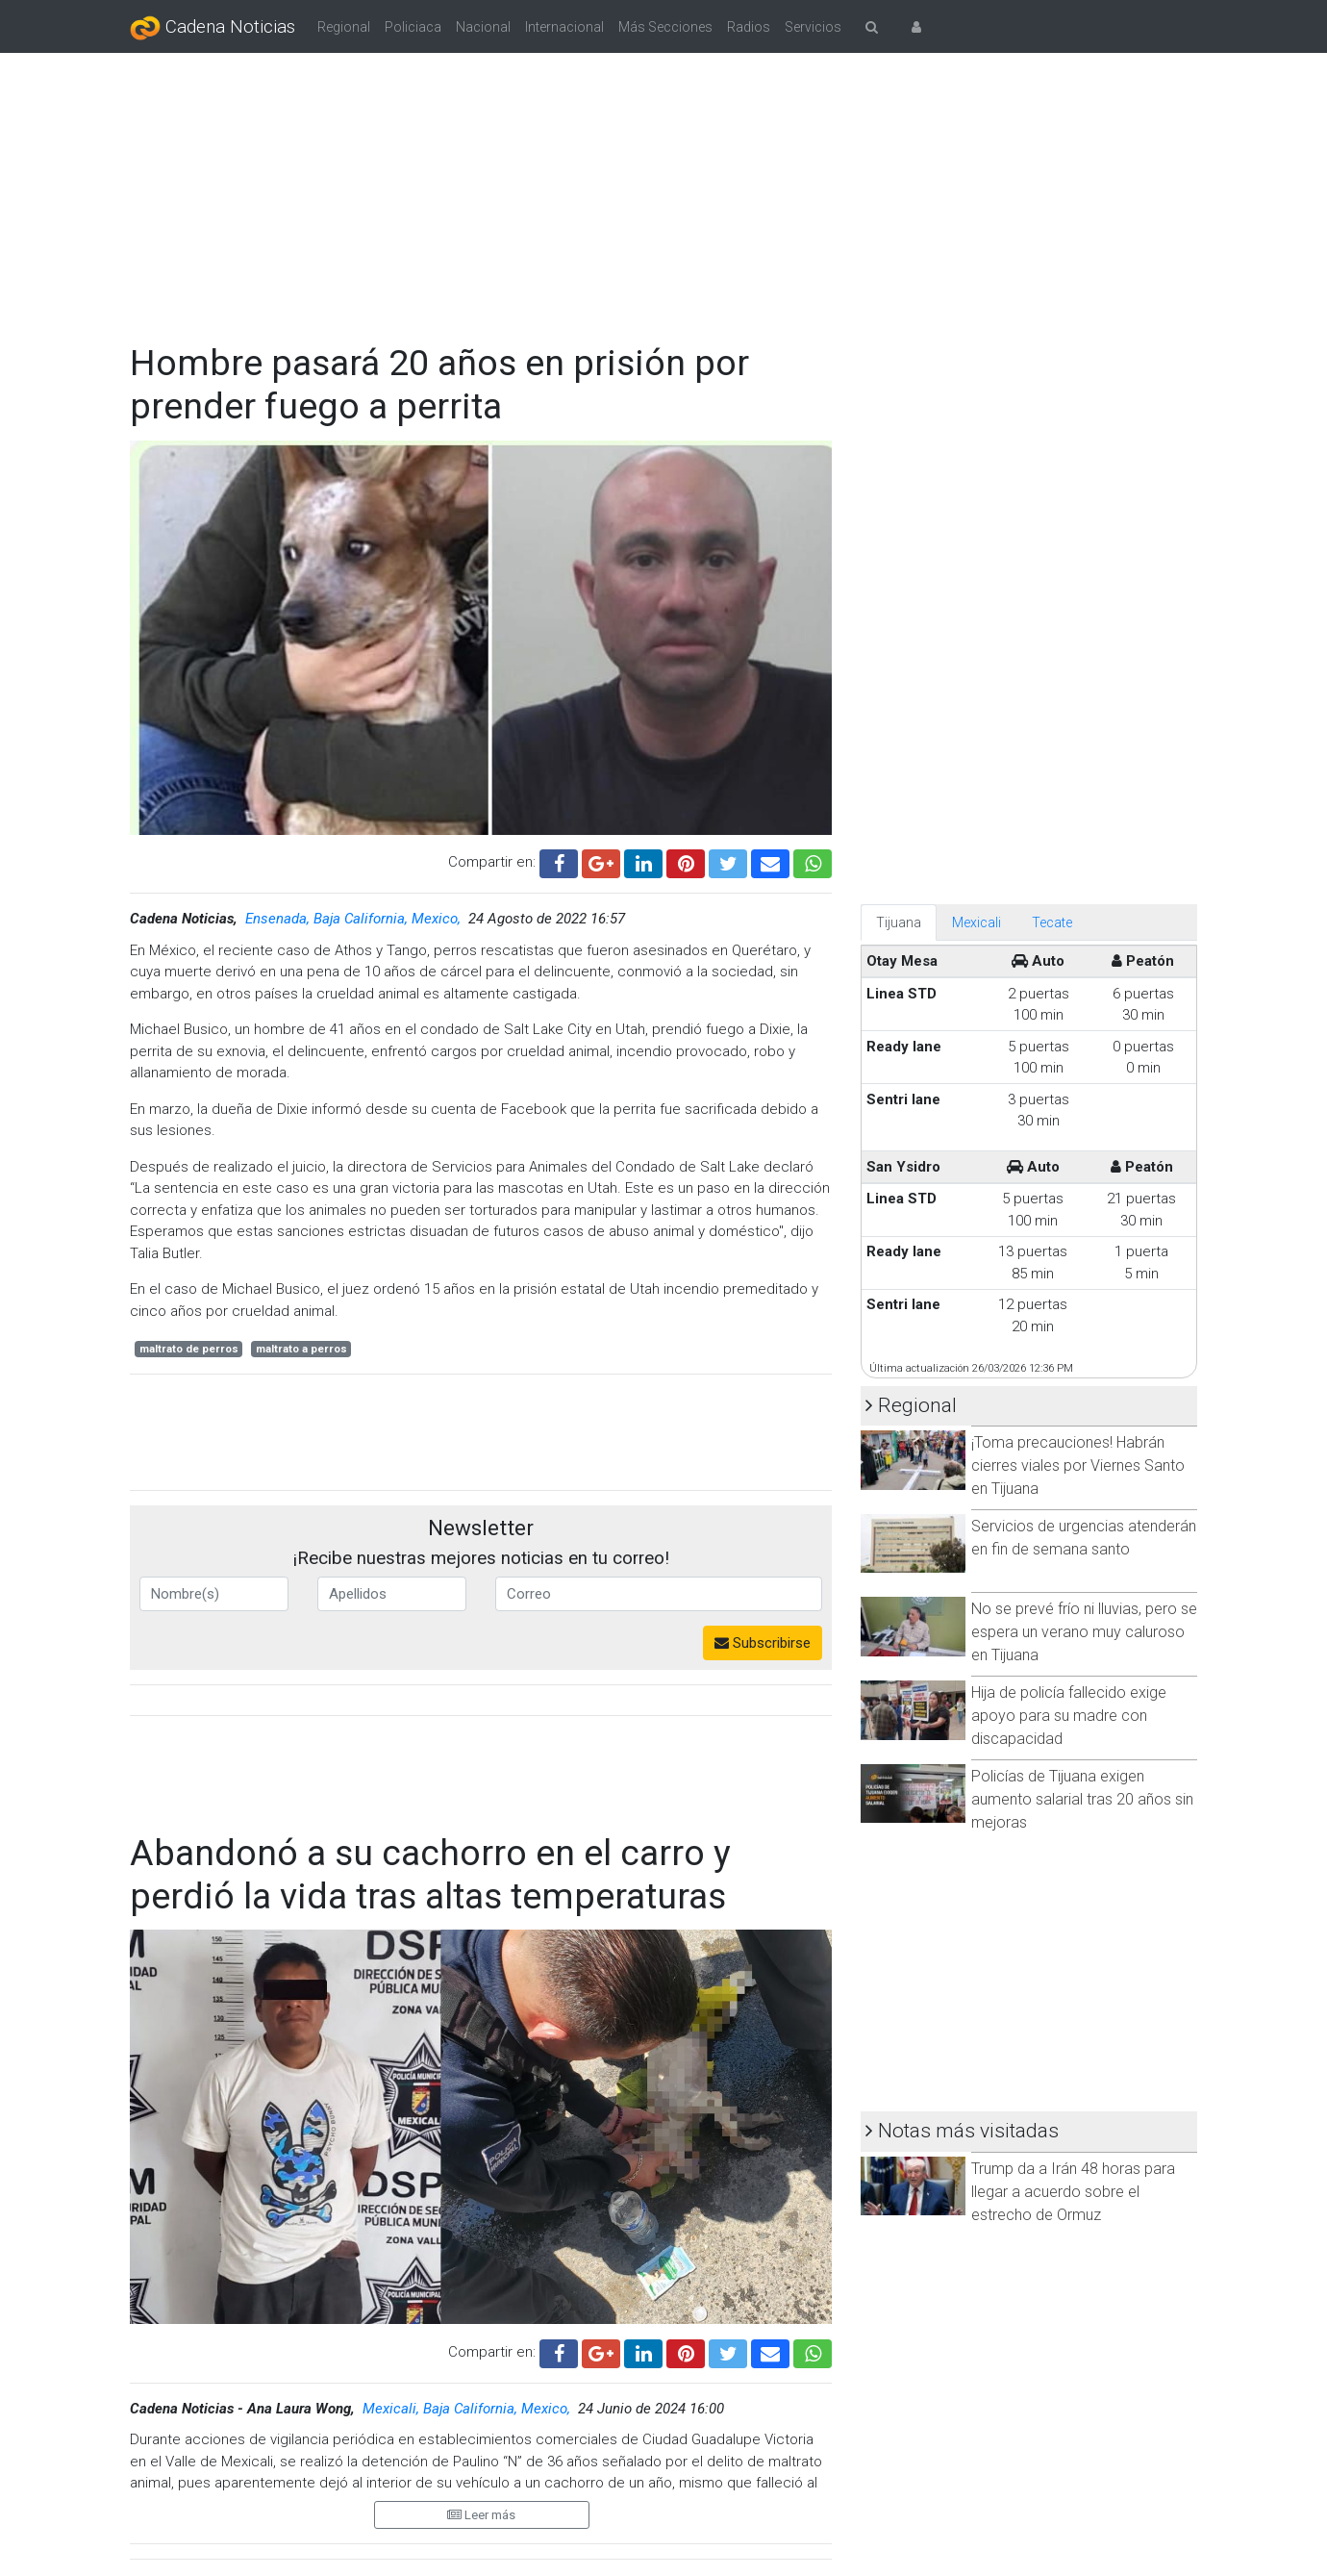 The image size is (1327, 2576). Describe the element at coordinates (1084, 1632) in the screenshot. I see `No se prevé frío ni lluvias, pero se espera un verano muy caluroso en Tijuana` at that location.